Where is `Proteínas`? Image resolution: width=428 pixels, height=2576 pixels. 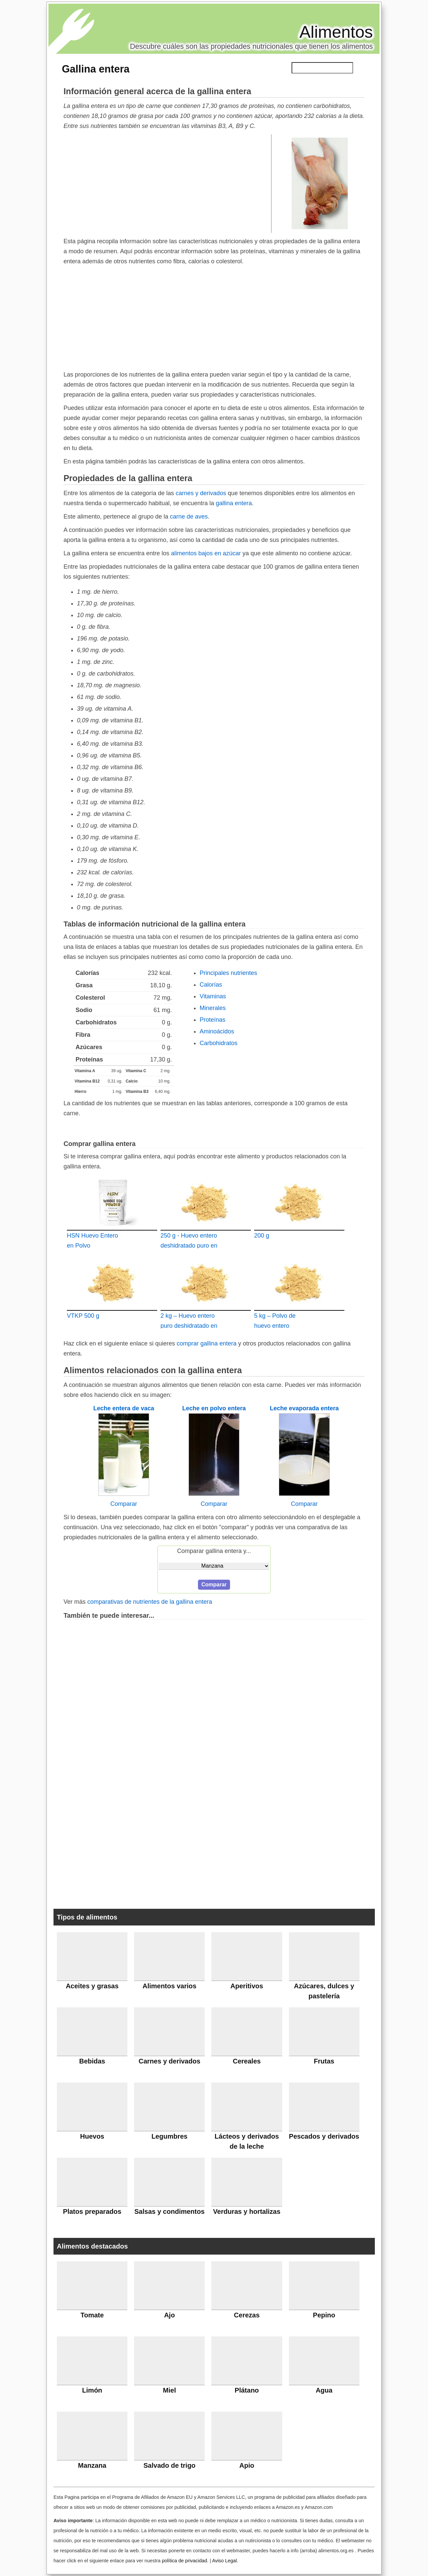
Proteínas is located at coordinates (212, 1019).